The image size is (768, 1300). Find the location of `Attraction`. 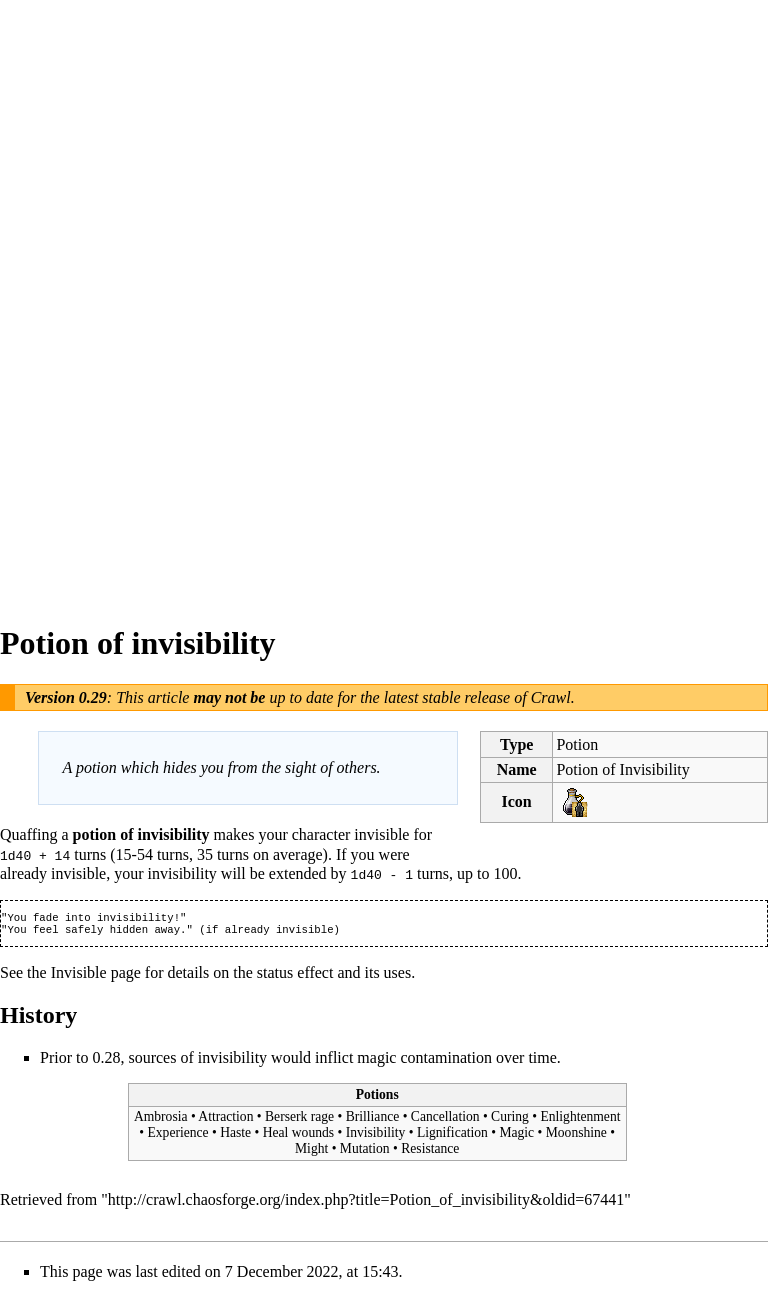

Attraction is located at coordinates (225, 1120).